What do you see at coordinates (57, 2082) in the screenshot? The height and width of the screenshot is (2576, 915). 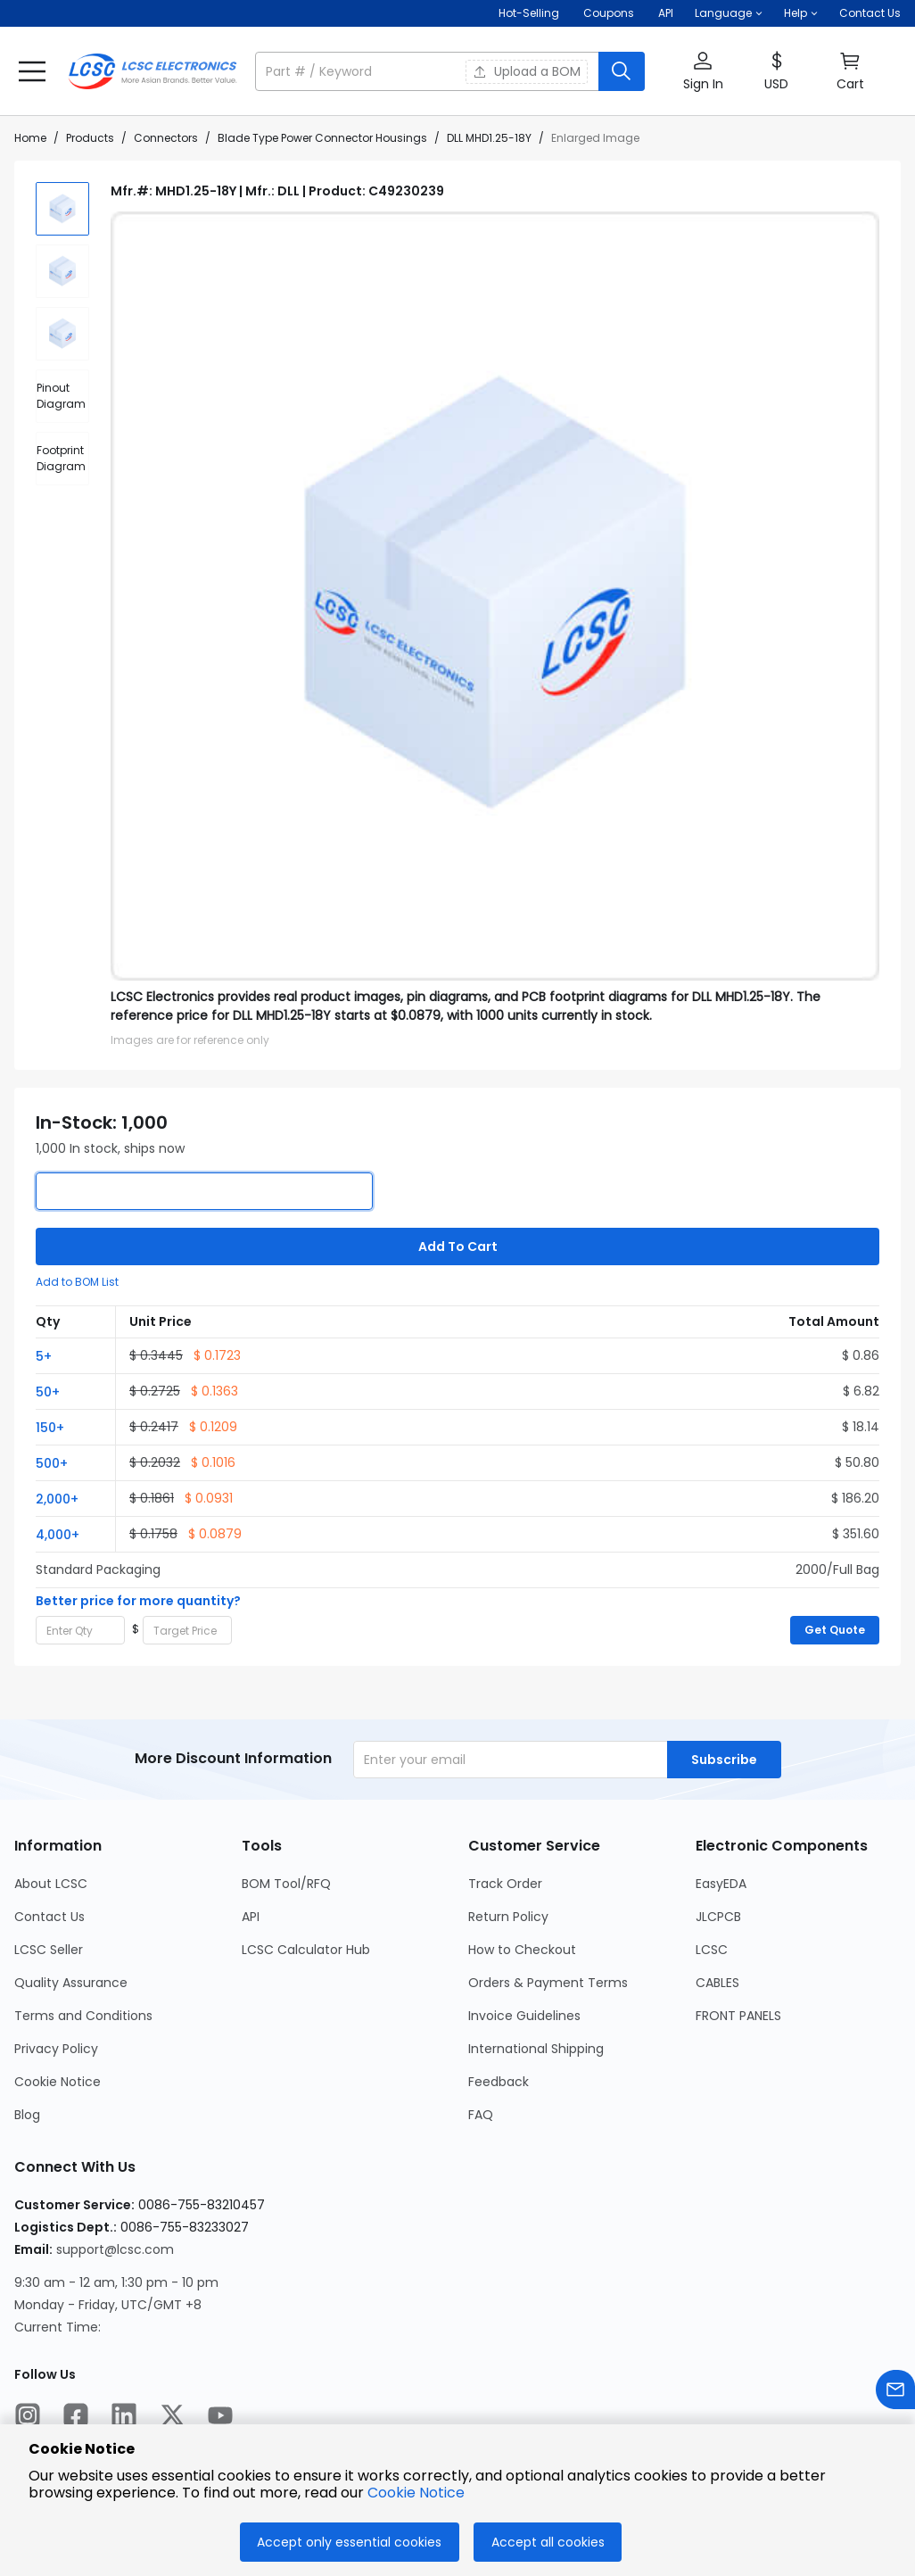 I see `Cookie Notice [Go to Cookie Notice Page]` at bounding box center [57, 2082].